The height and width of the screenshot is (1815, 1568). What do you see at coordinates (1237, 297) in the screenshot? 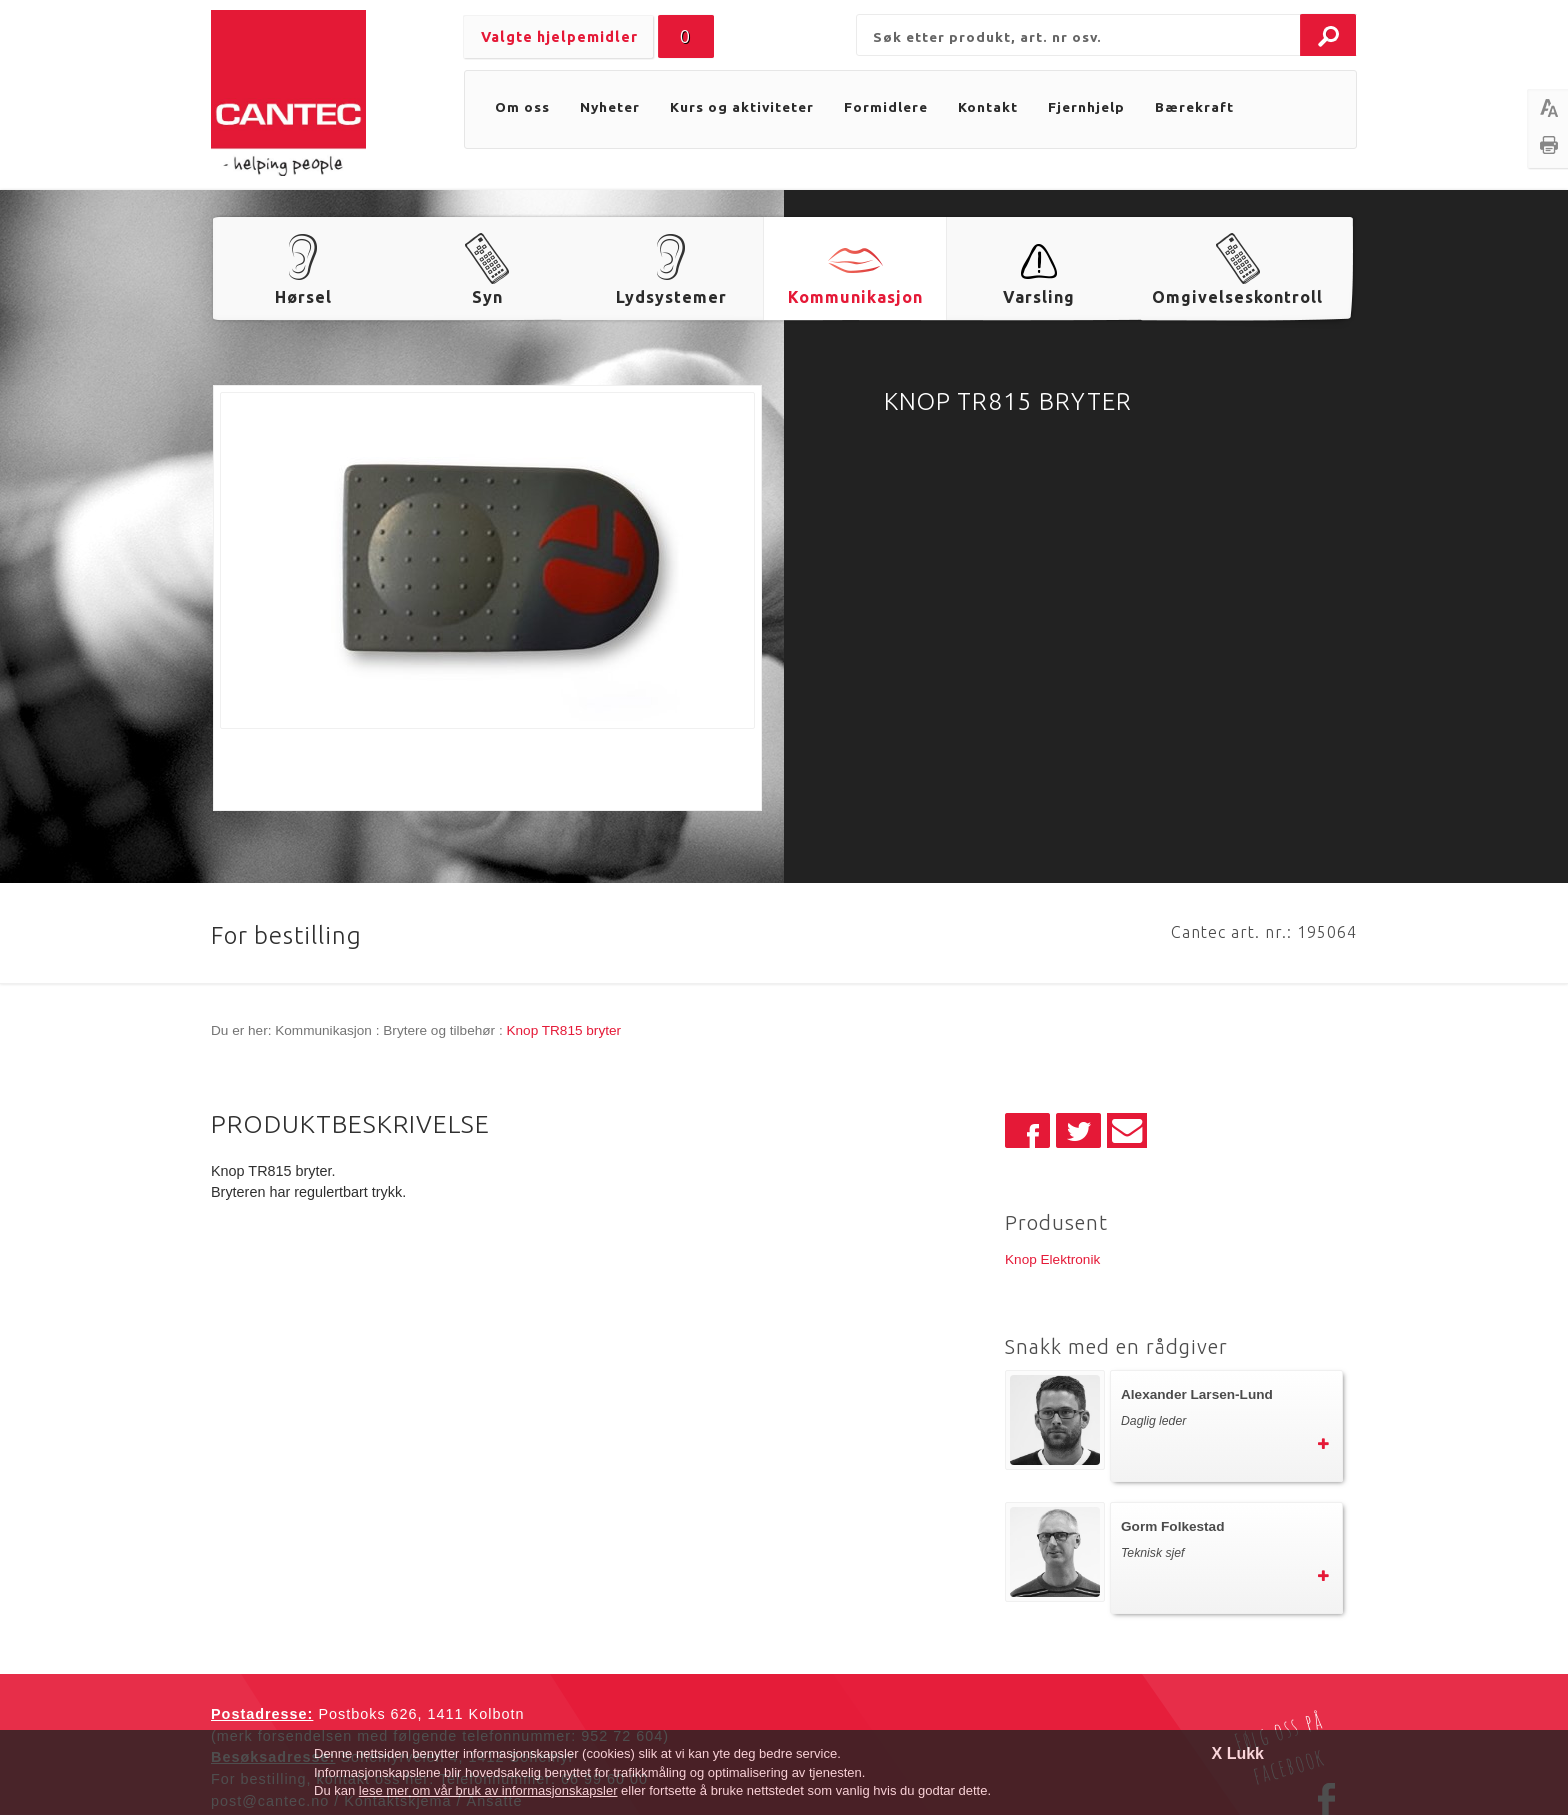
I see `Omgivelseskontroll` at bounding box center [1237, 297].